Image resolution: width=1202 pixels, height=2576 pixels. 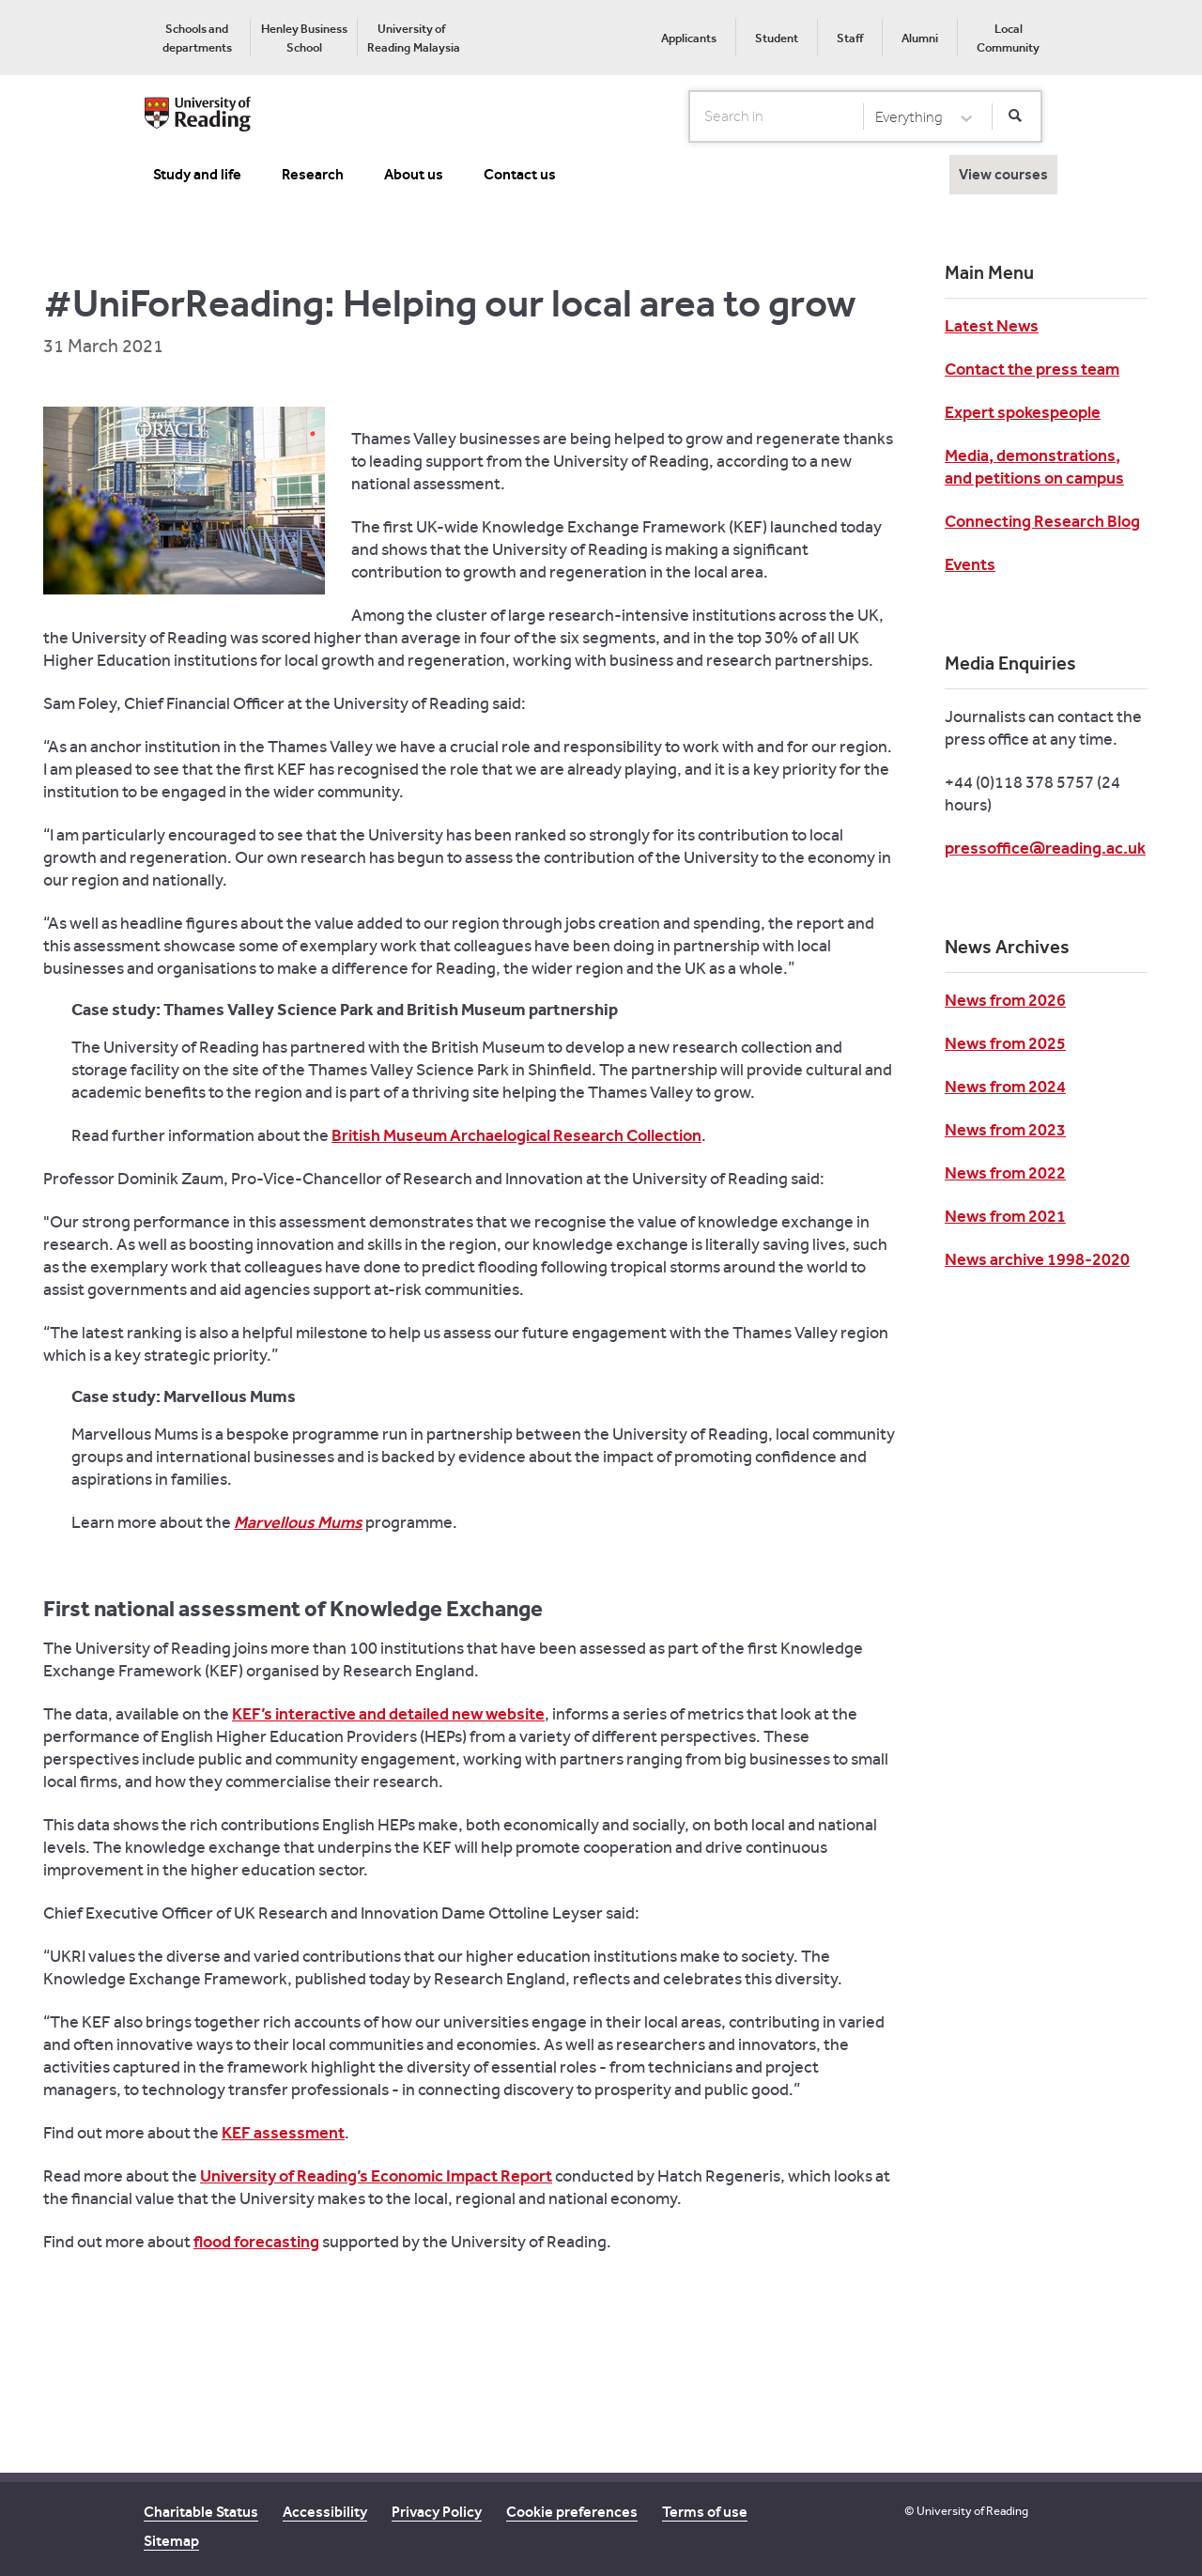 What do you see at coordinates (437, 2512) in the screenshot?
I see `Privacy Policy` at bounding box center [437, 2512].